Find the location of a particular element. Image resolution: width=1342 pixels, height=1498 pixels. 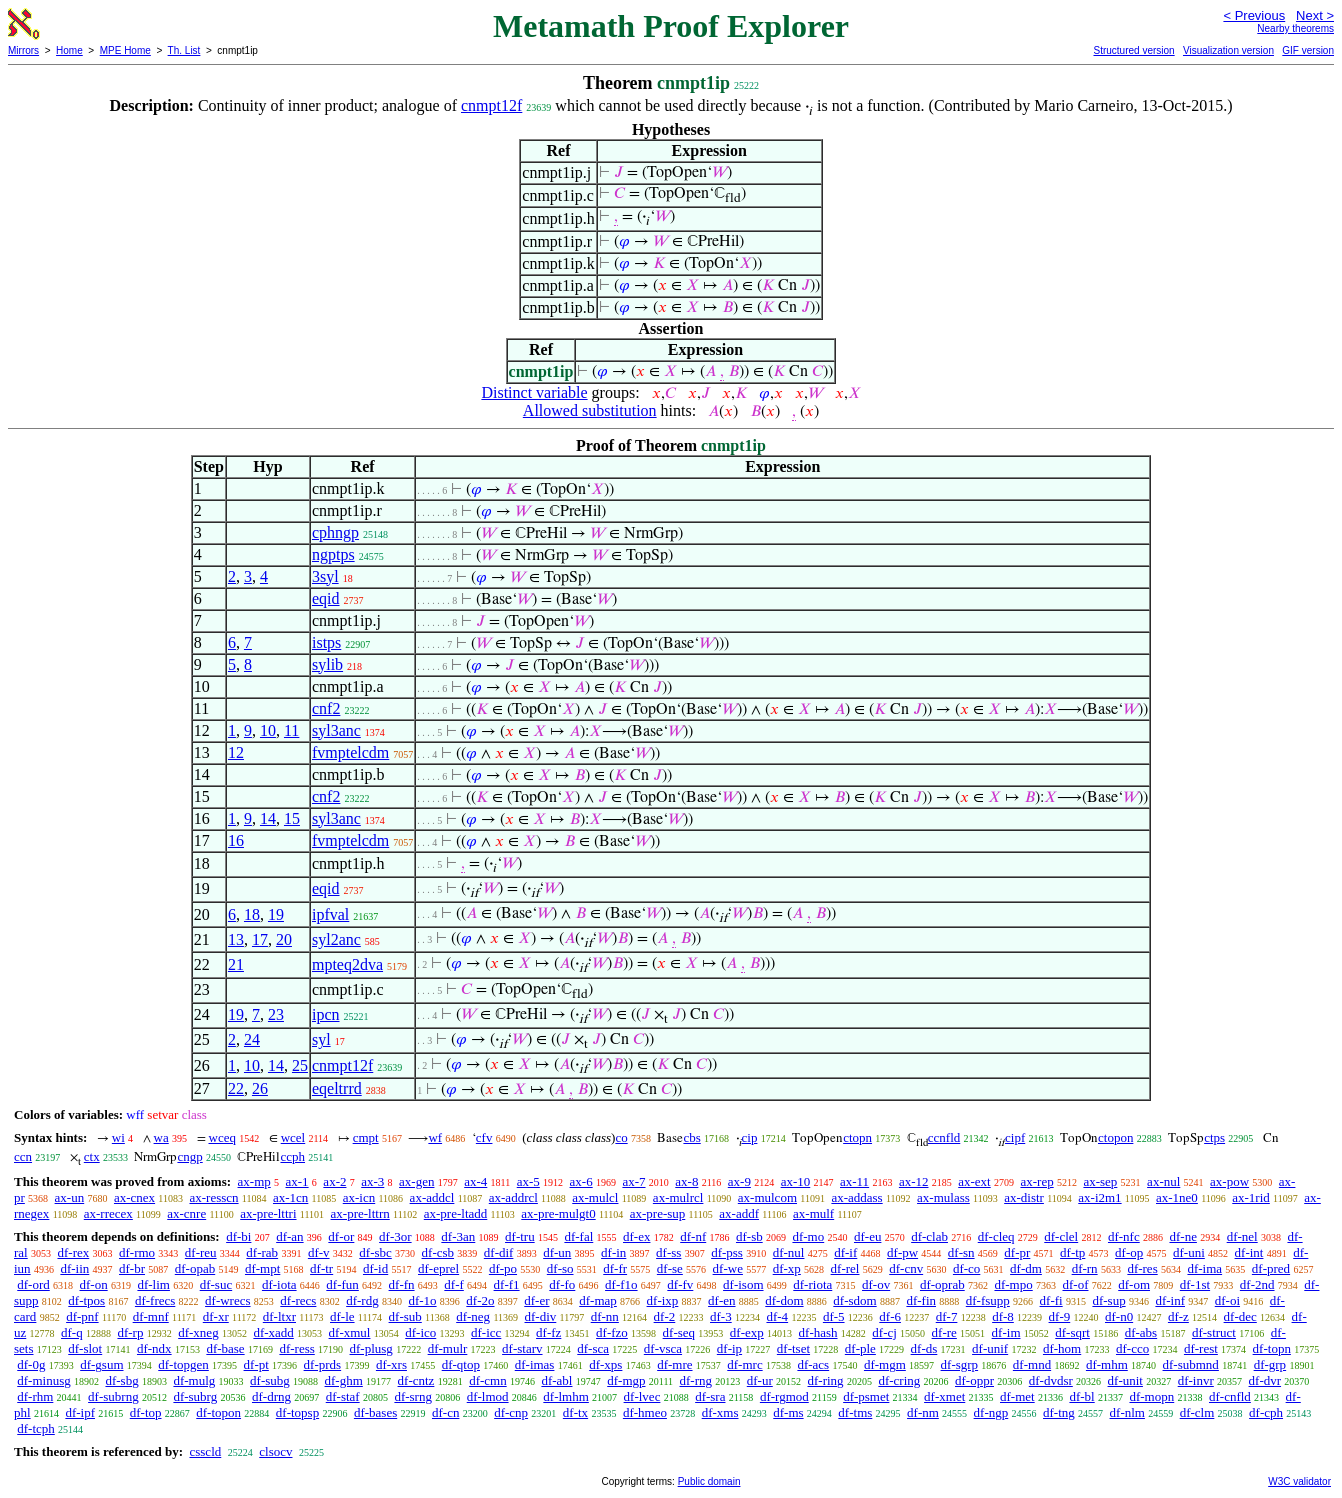

df-oi is located at coordinates (1227, 1300).